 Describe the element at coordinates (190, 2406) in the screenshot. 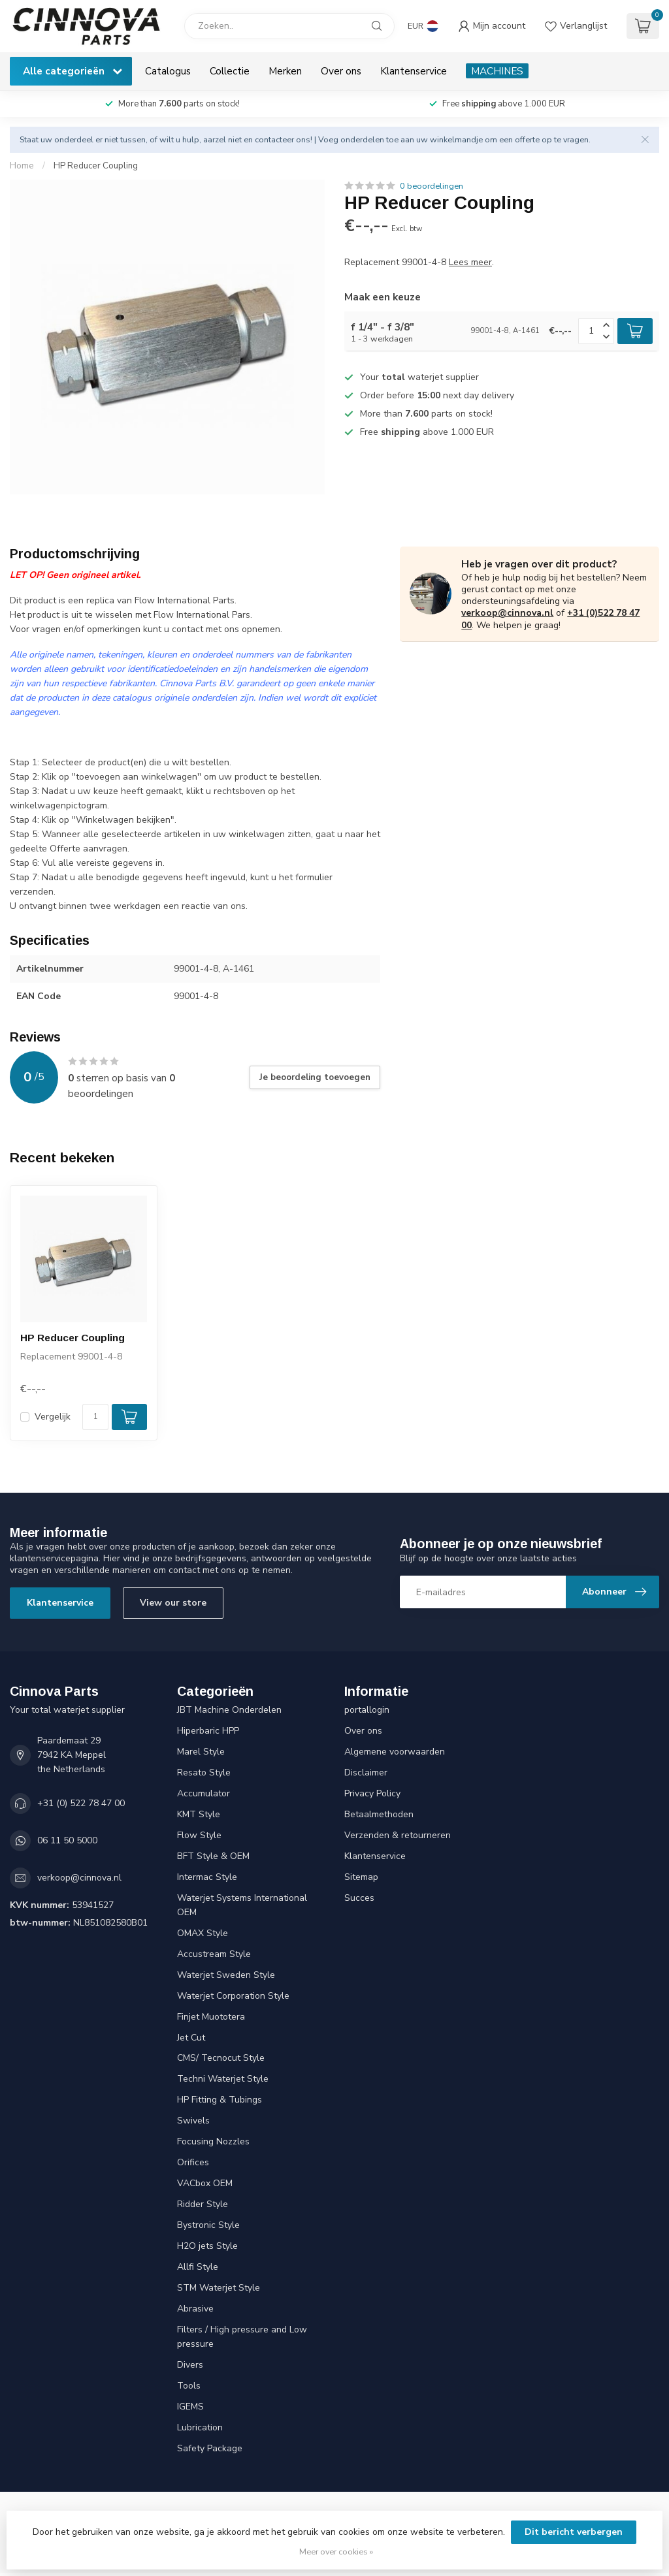

I see `IGEMS` at that location.